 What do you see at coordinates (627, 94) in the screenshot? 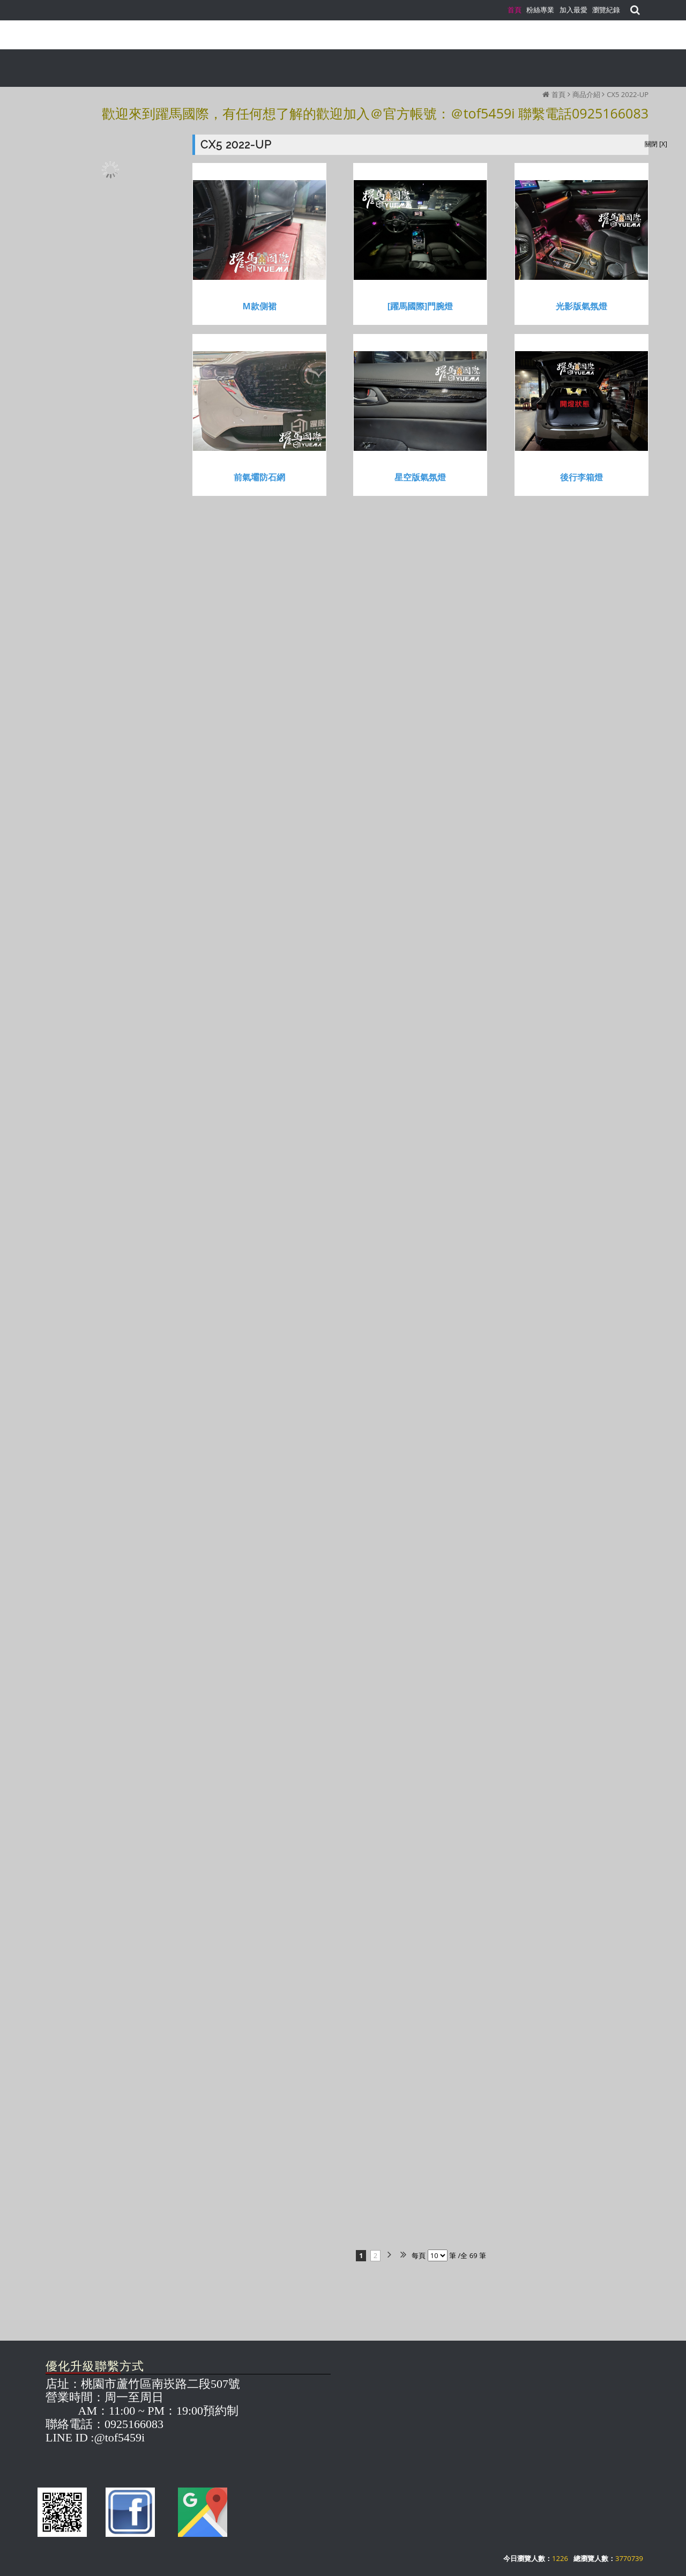
I see `CX5 2022-UP` at bounding box center [627, 94].